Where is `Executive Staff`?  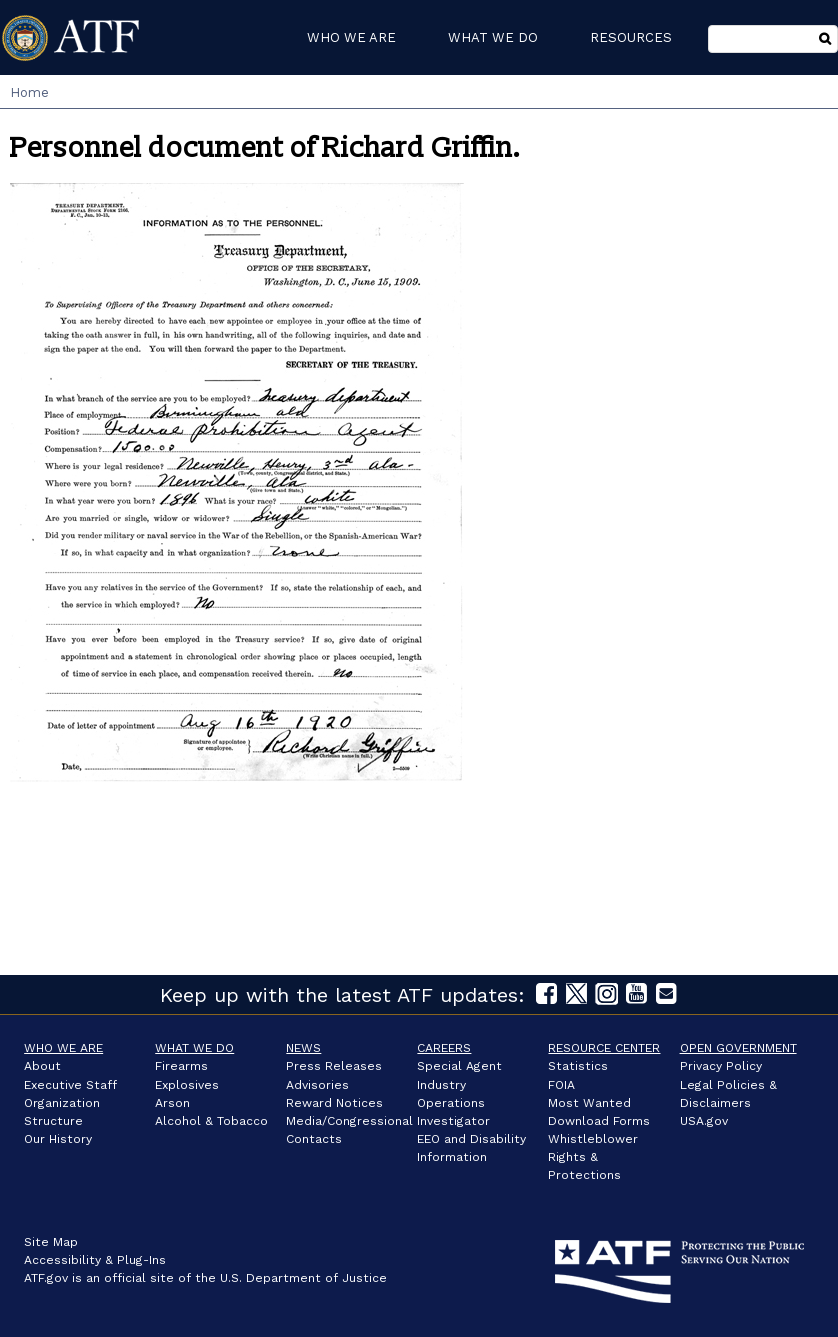 Executive Staff is located at coordinates (70, 1085).